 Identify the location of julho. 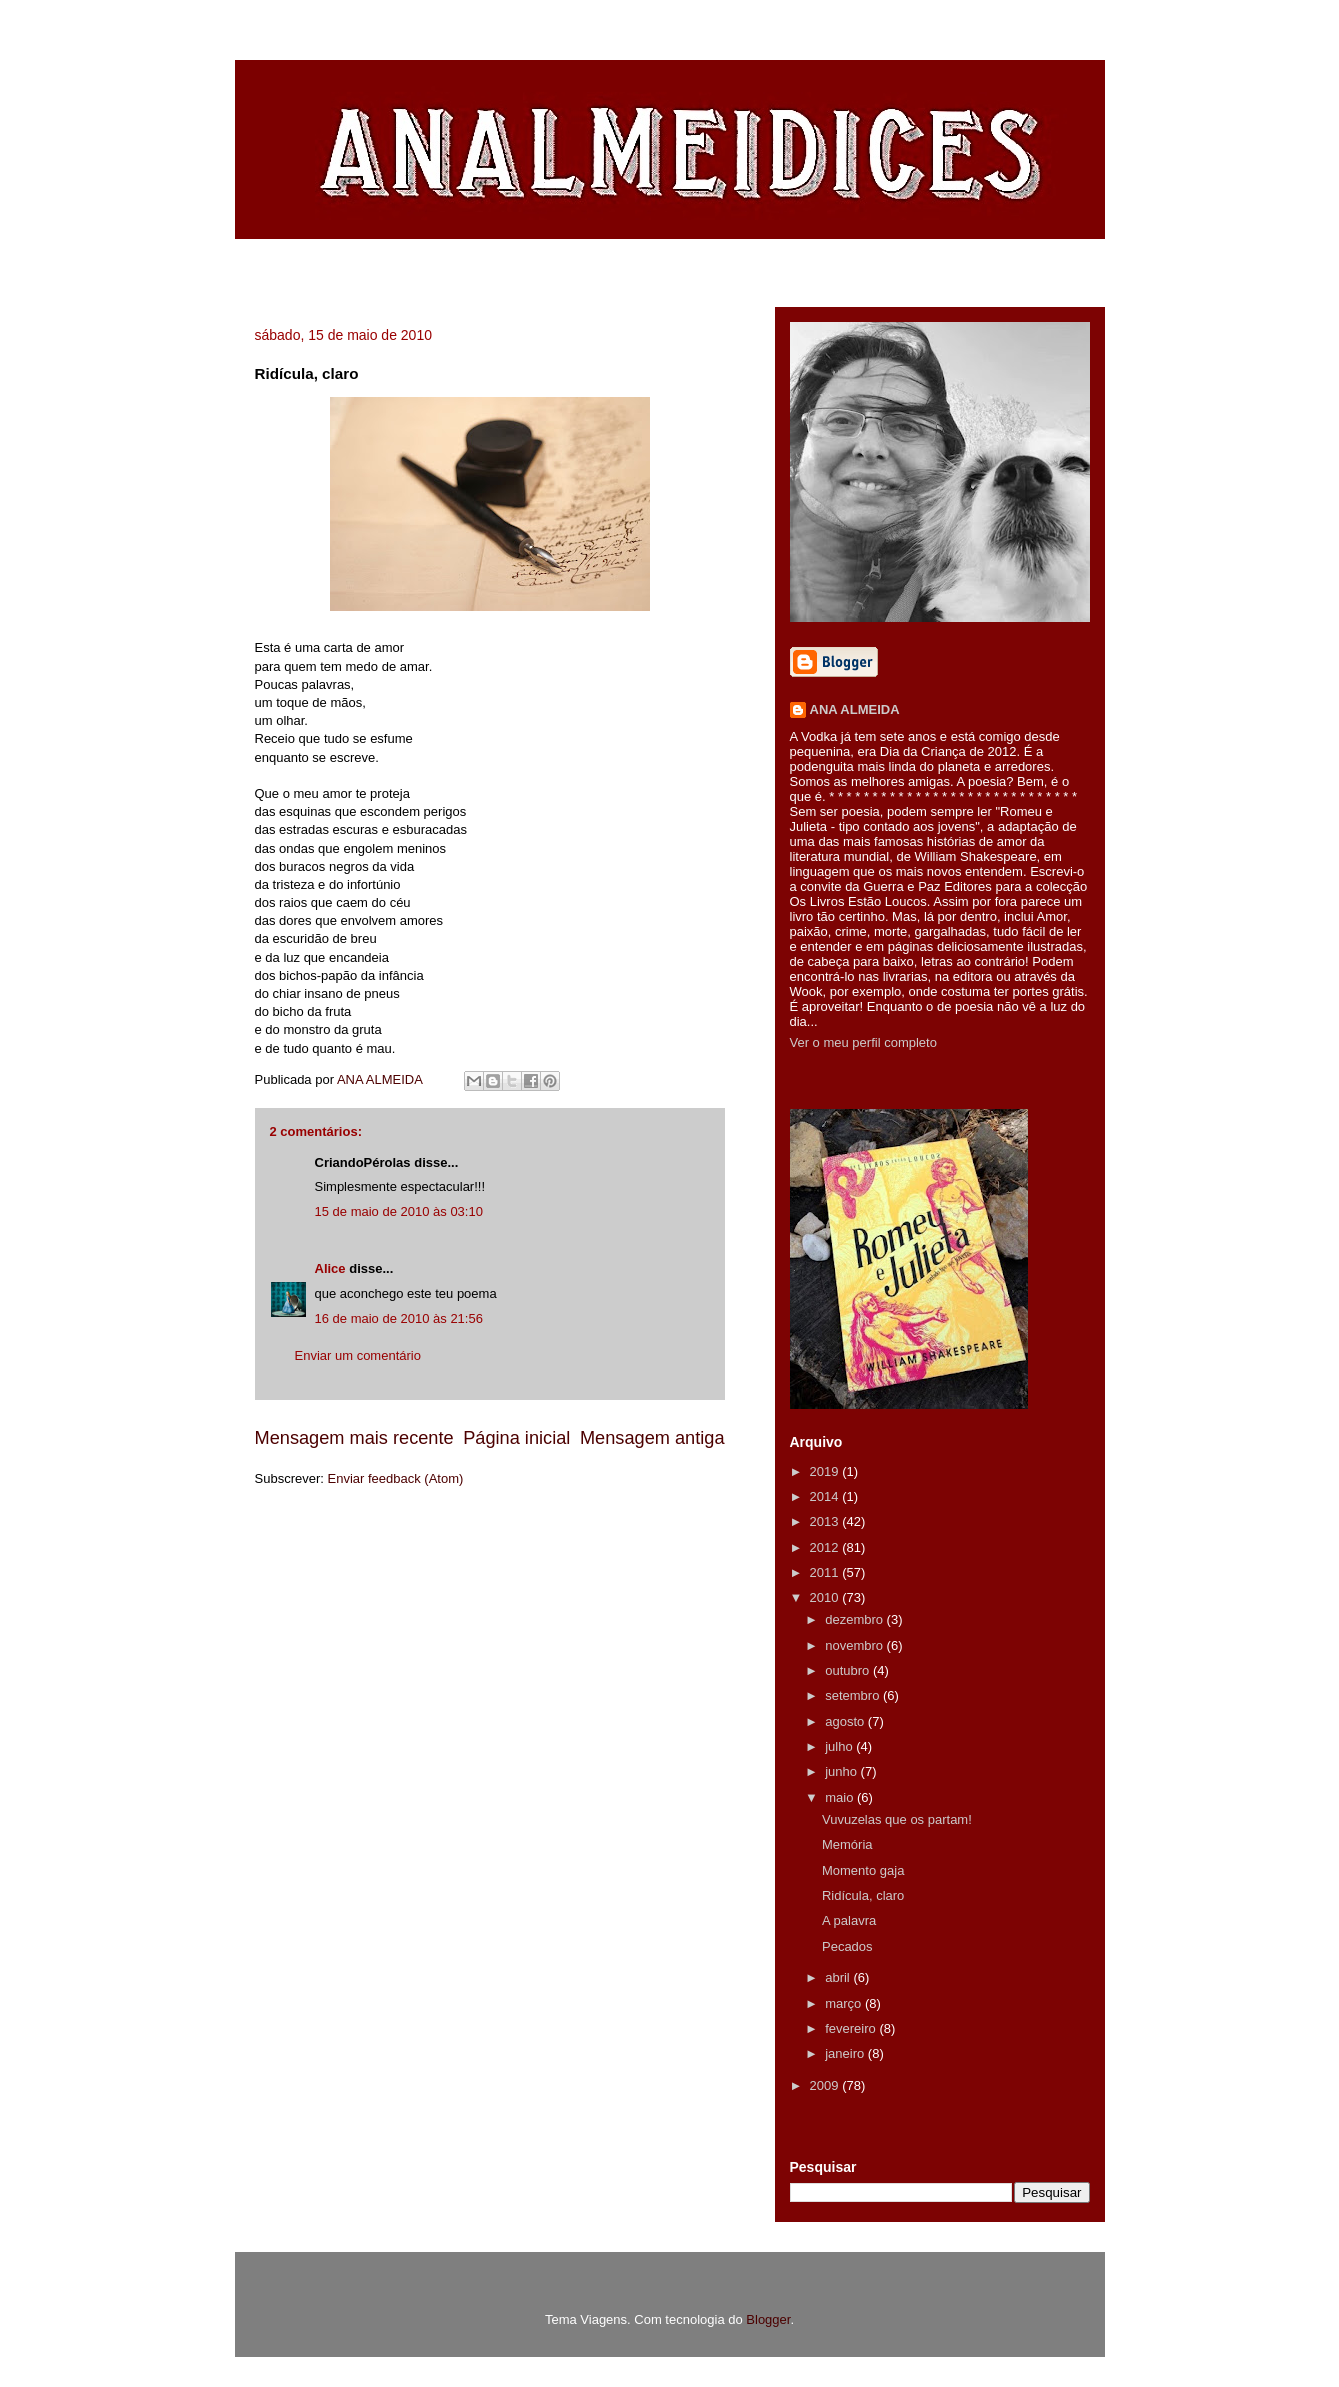
(840, 1746).